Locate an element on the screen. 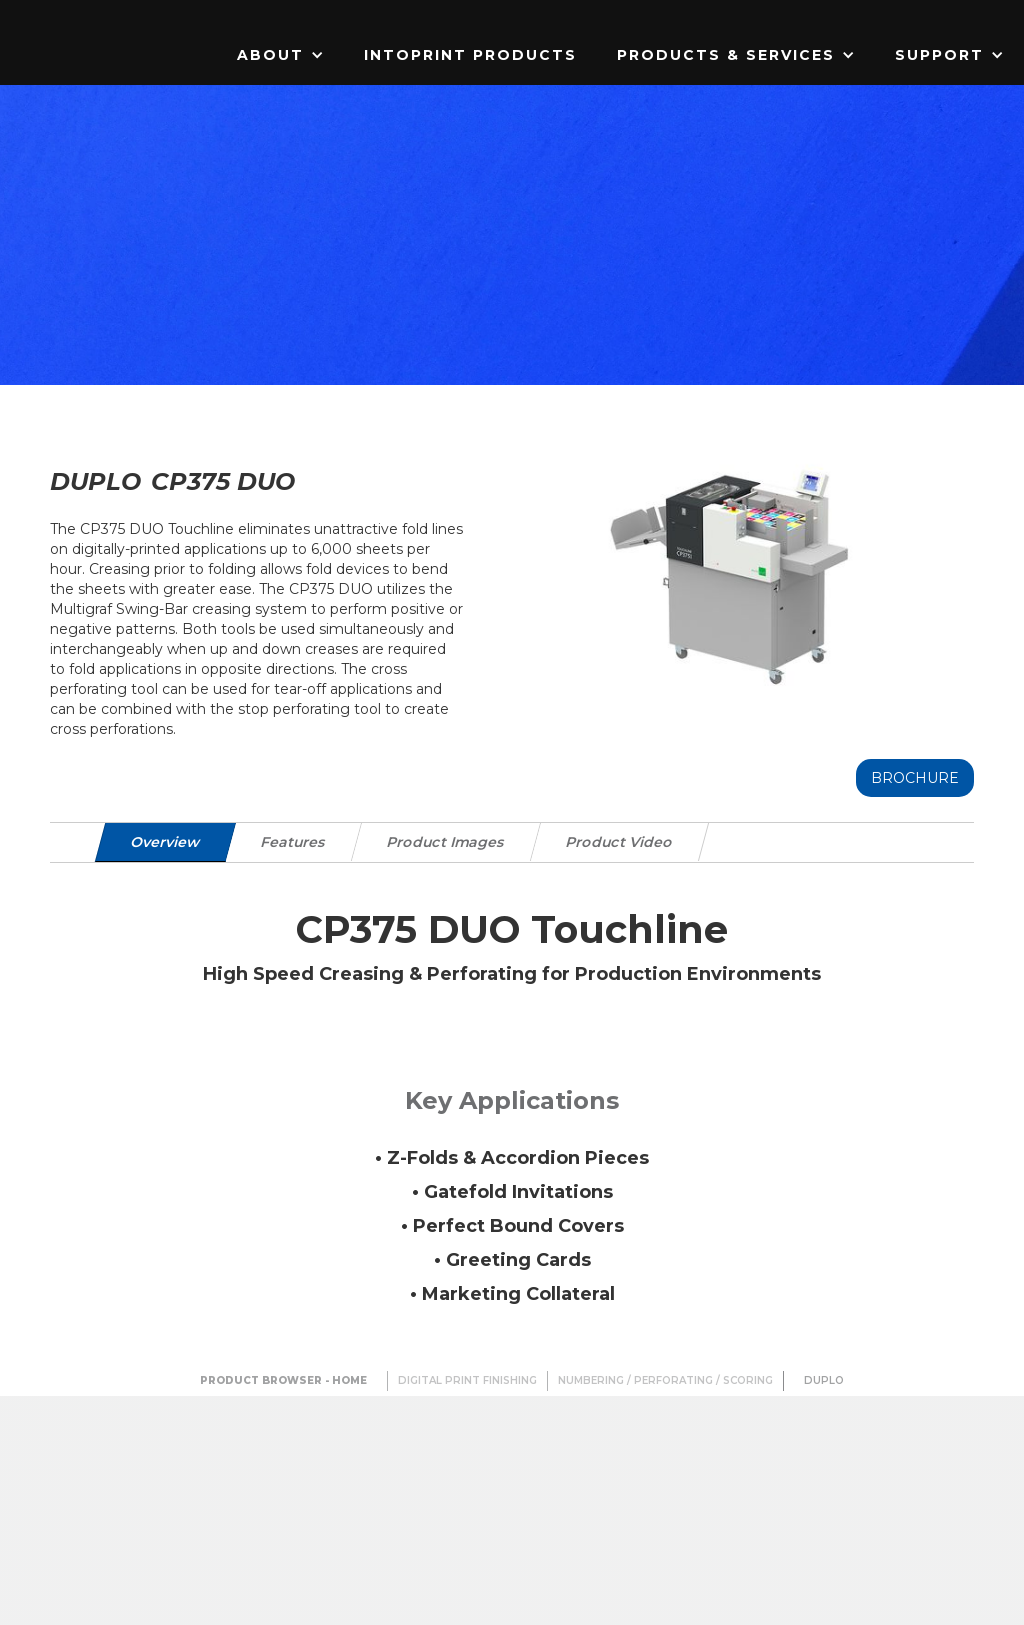 Image resolution: width=1024 pixels, height=1625 pixels. [tab] is located at coordinates (165, 842).